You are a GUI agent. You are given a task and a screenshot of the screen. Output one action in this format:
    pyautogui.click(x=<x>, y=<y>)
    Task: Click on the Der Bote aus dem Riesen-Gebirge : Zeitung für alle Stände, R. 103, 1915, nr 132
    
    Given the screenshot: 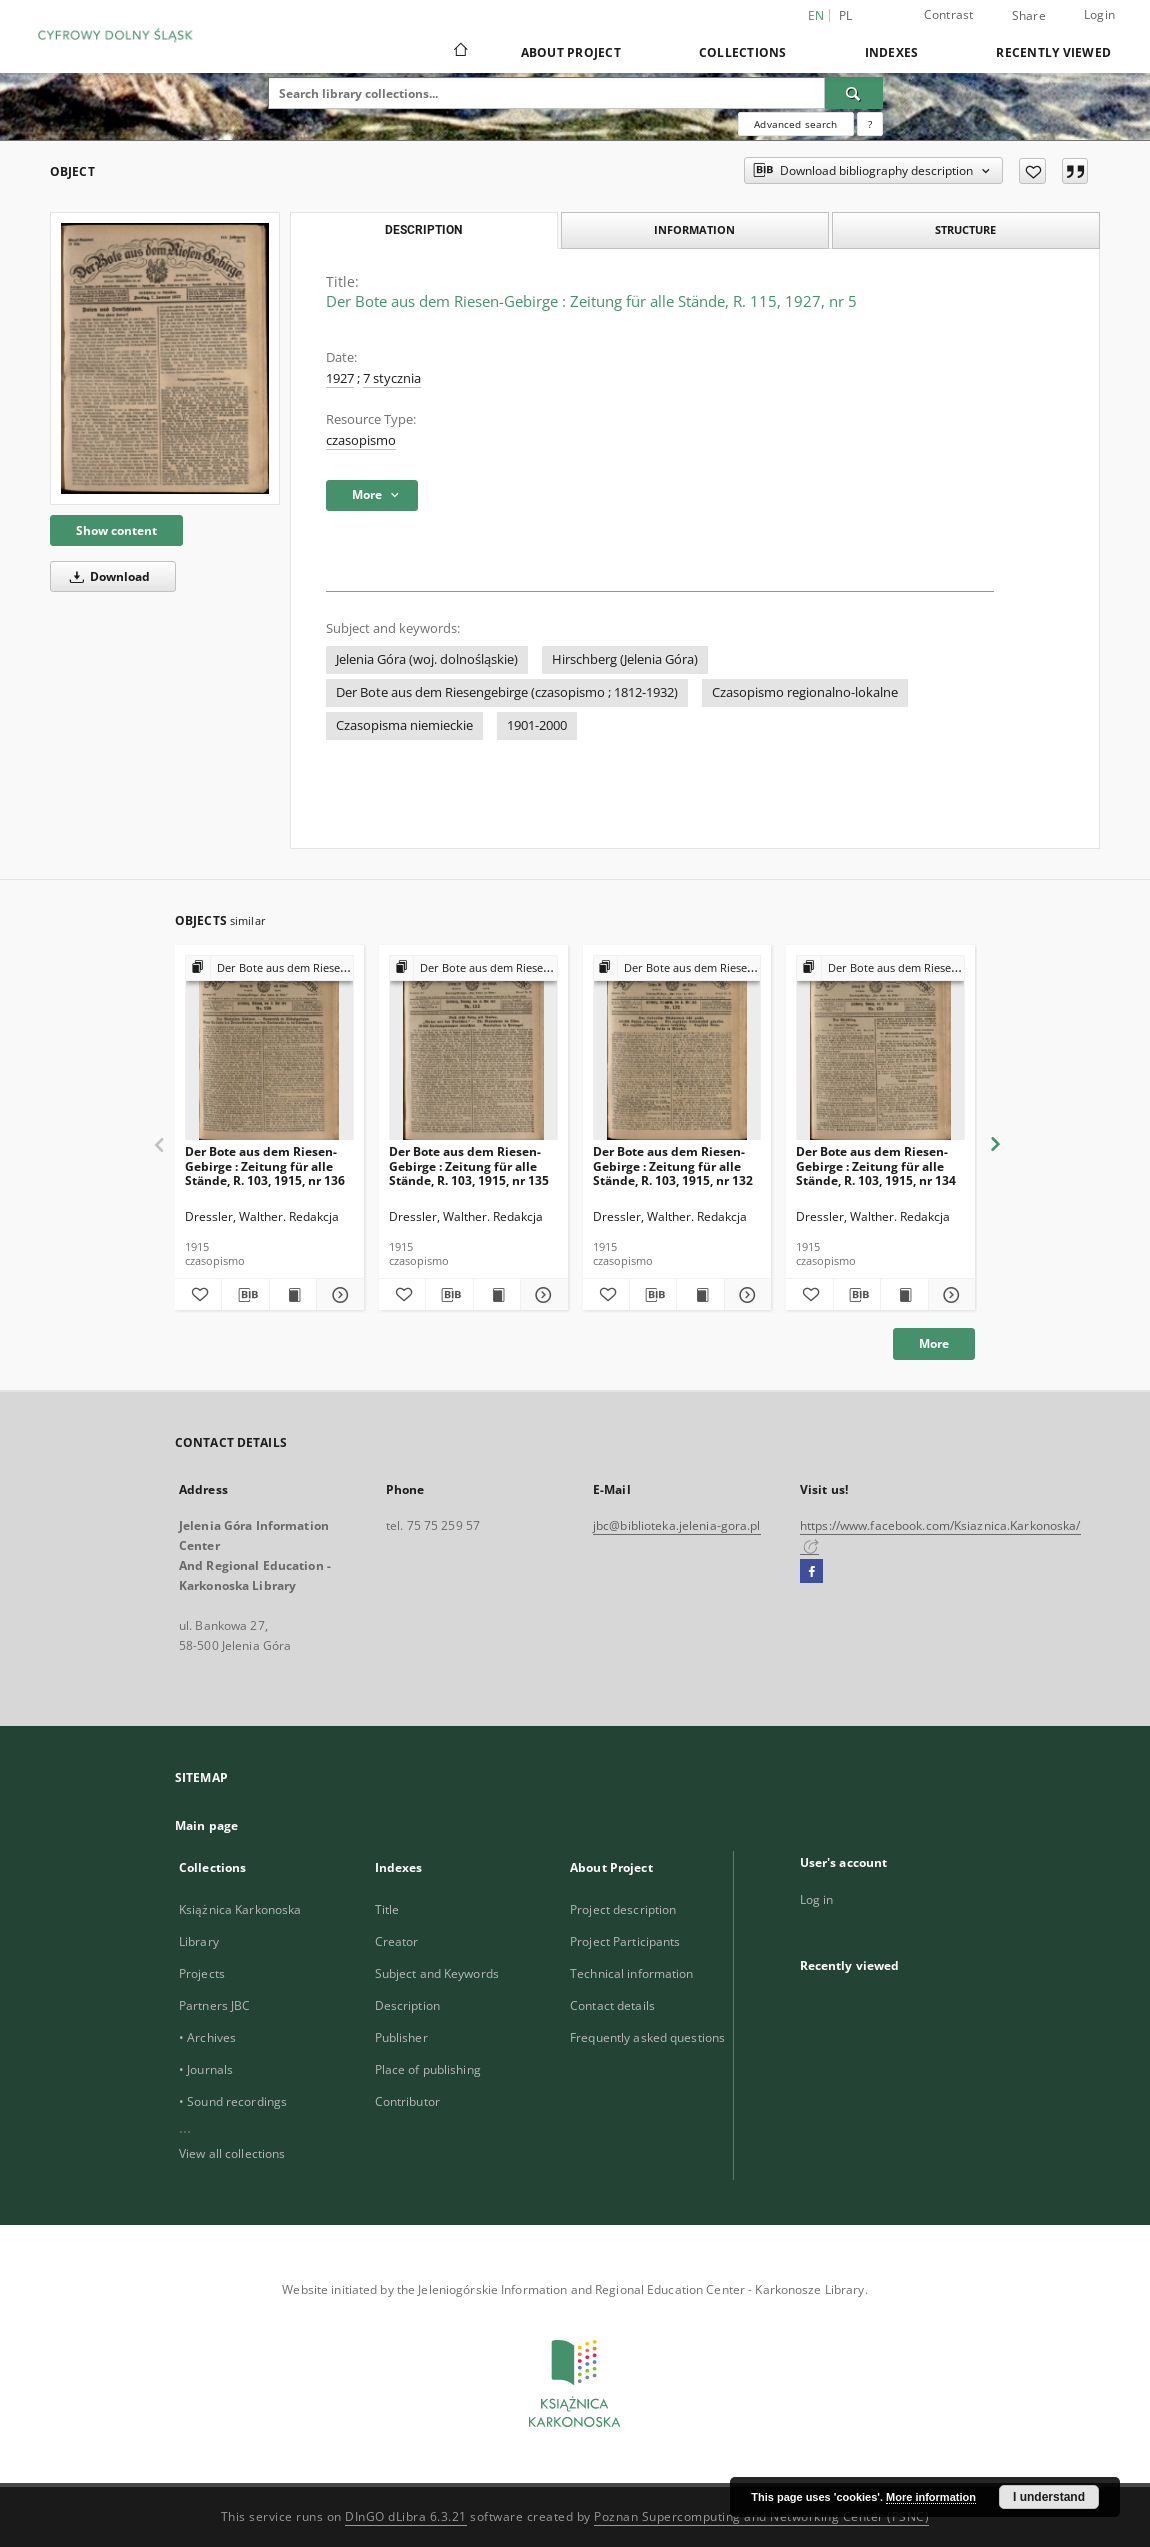 What is the action you would take?
    pyautogui.click(x=673, y=1165)
    